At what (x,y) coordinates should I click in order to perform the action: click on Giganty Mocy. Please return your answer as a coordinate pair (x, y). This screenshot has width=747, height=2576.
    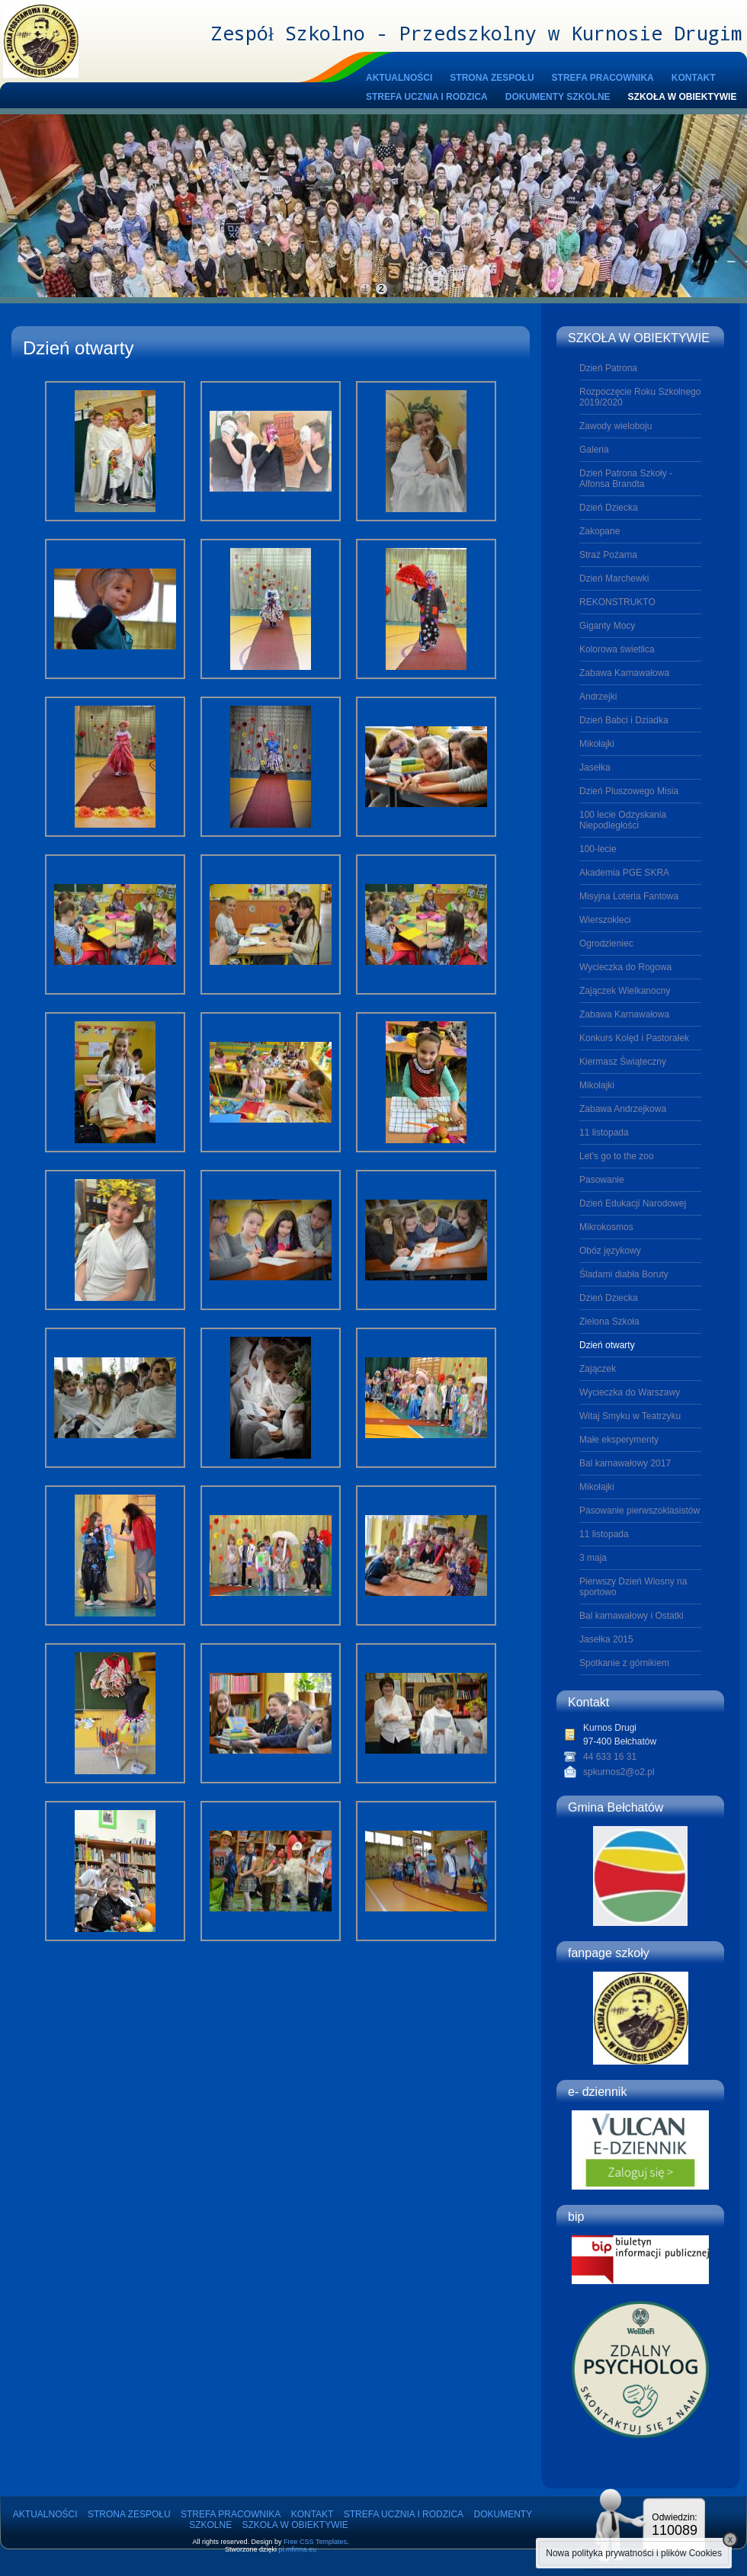
    Looking at the image, I should click on (607, 625).